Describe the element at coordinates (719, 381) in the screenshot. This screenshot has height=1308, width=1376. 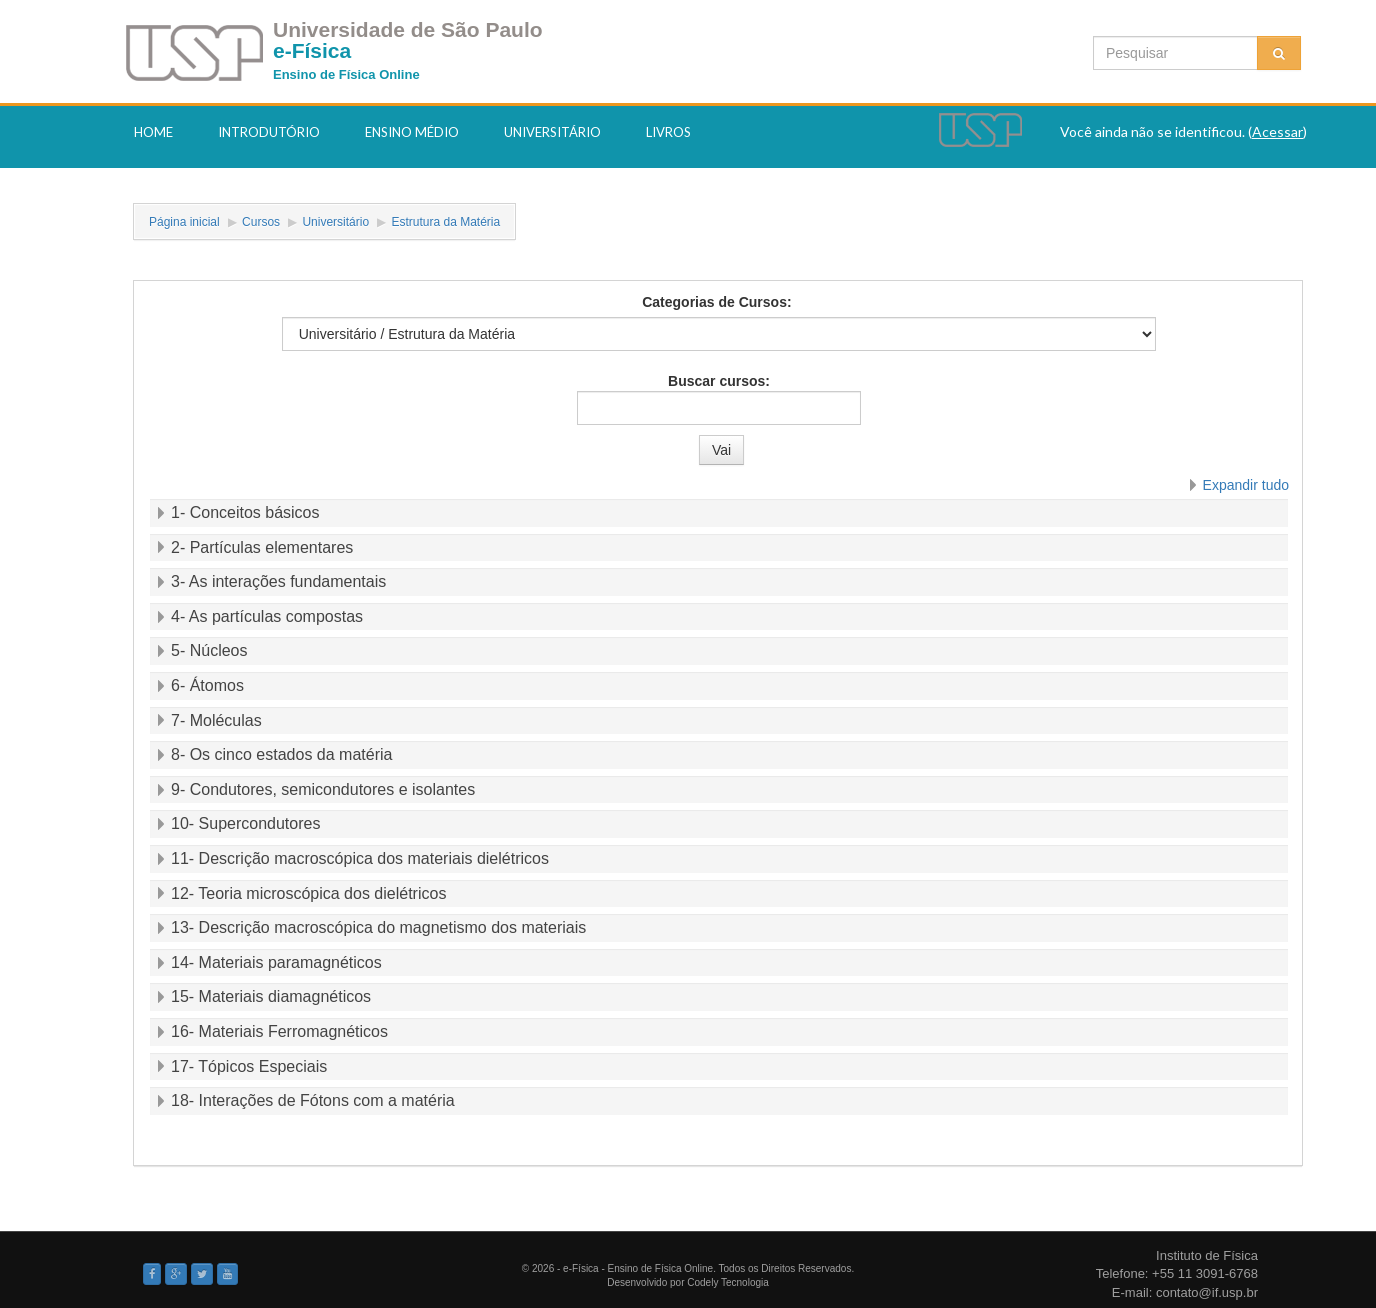
I see `Buscar cursos:` at that location.